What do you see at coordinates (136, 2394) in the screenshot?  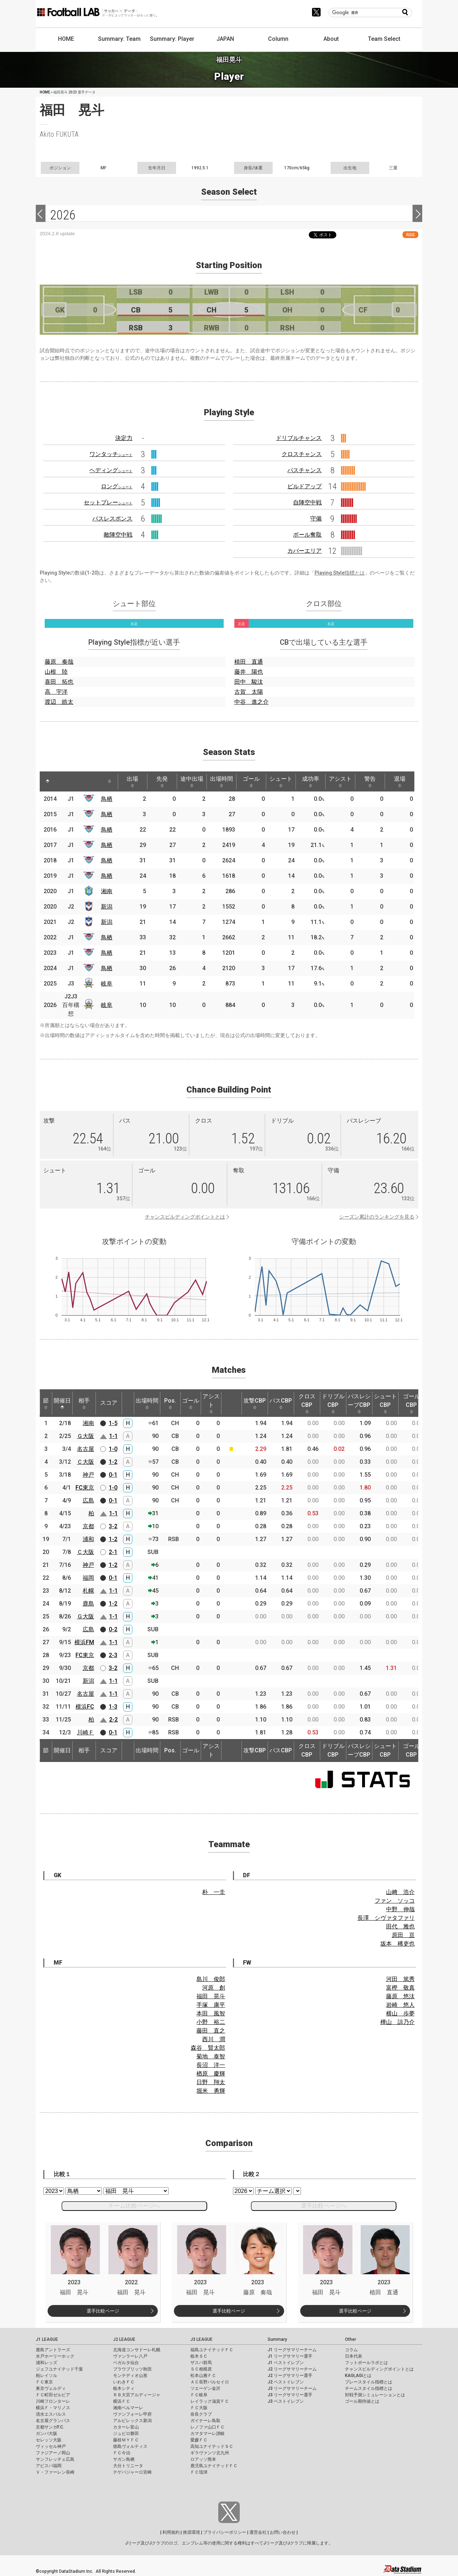 I see `ＲＢ大宮アルディージャ` at bounding box center [136, 2394].